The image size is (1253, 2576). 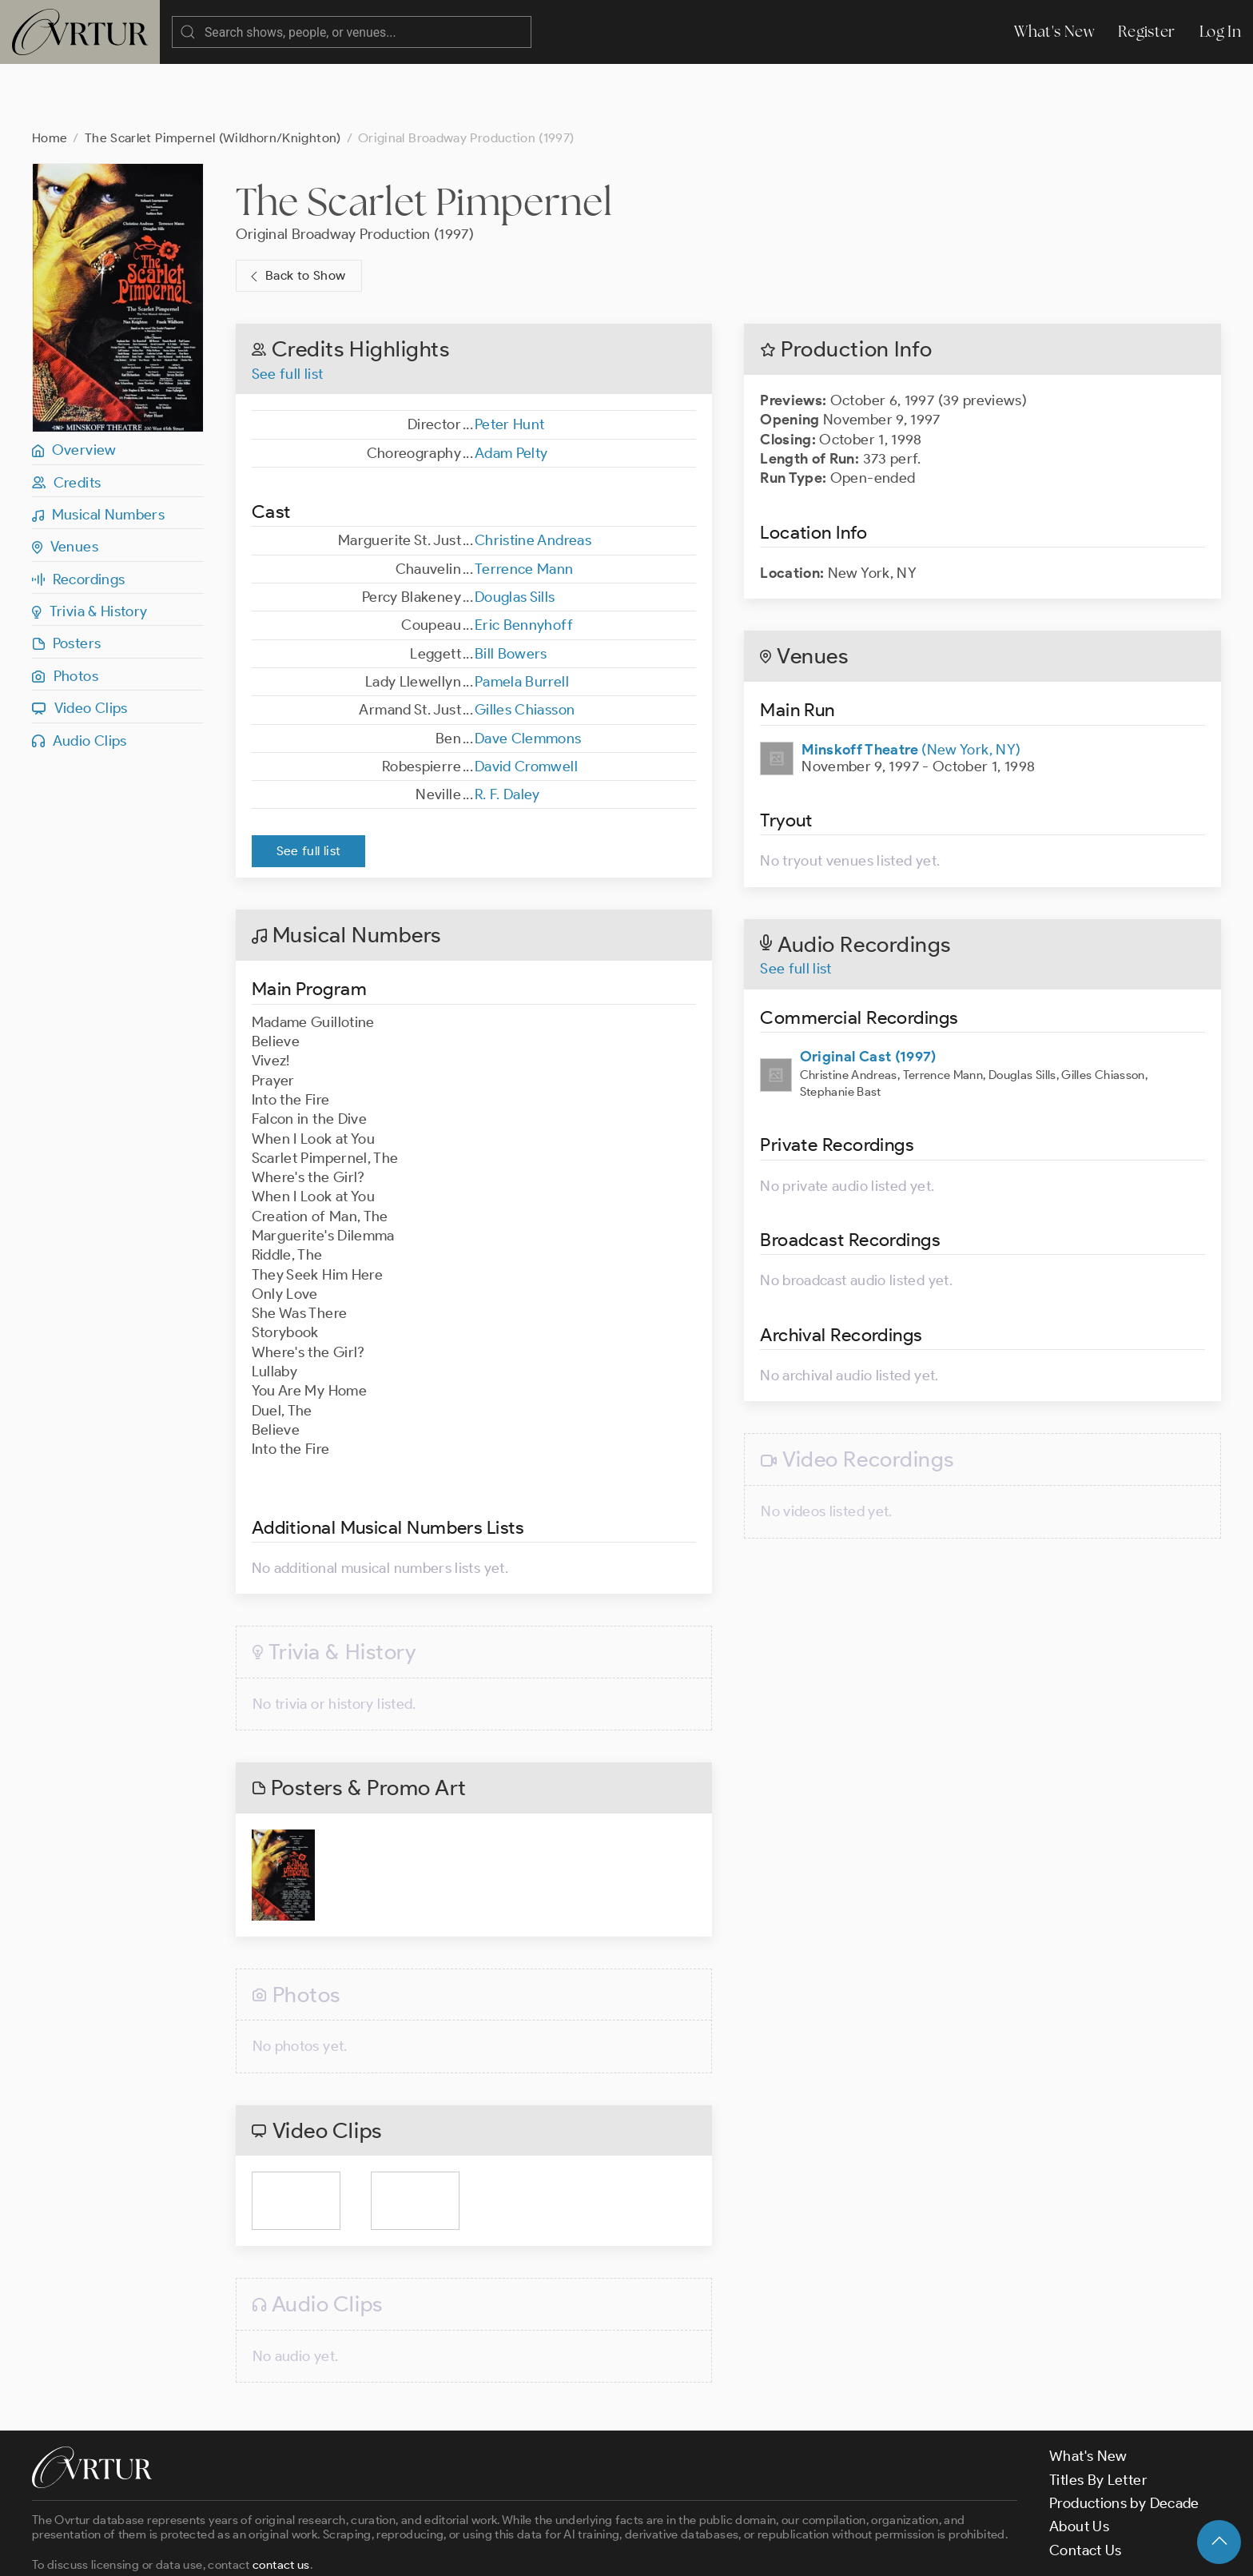 I want to click on Recordings, so click(x=78, y=515).